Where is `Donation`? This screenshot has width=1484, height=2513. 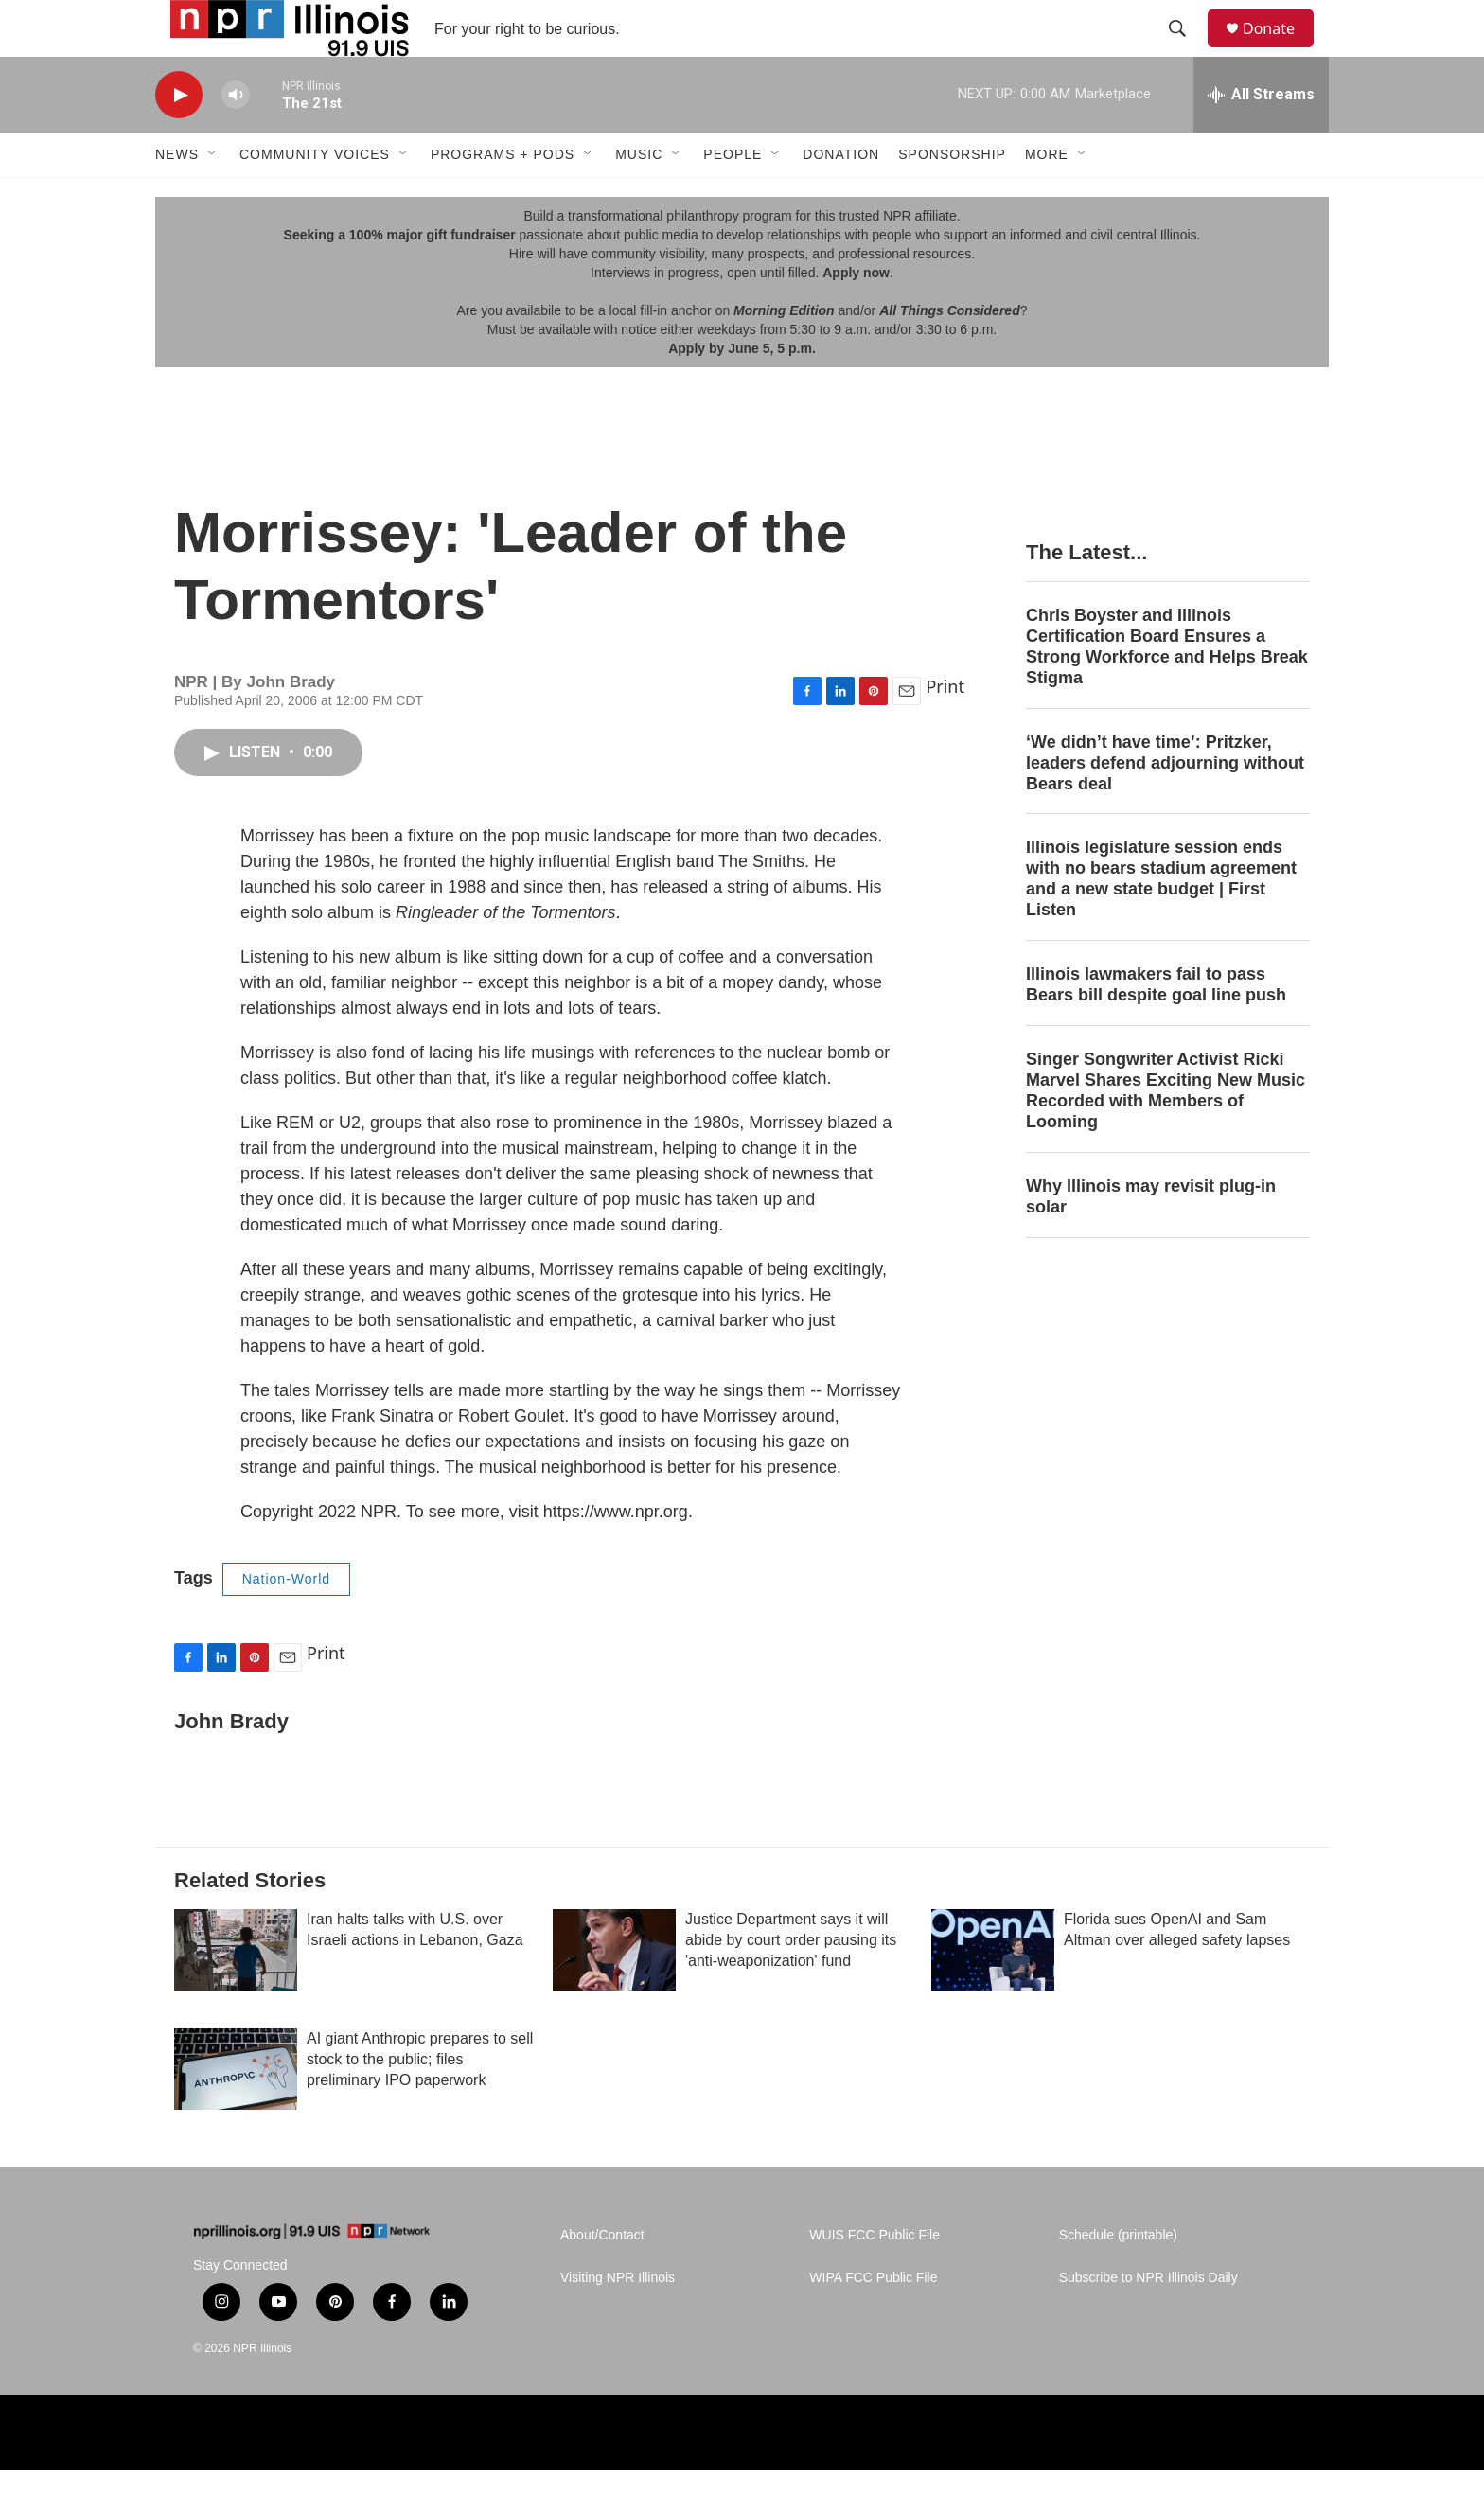
Donation is located at coordinates (841, 196).